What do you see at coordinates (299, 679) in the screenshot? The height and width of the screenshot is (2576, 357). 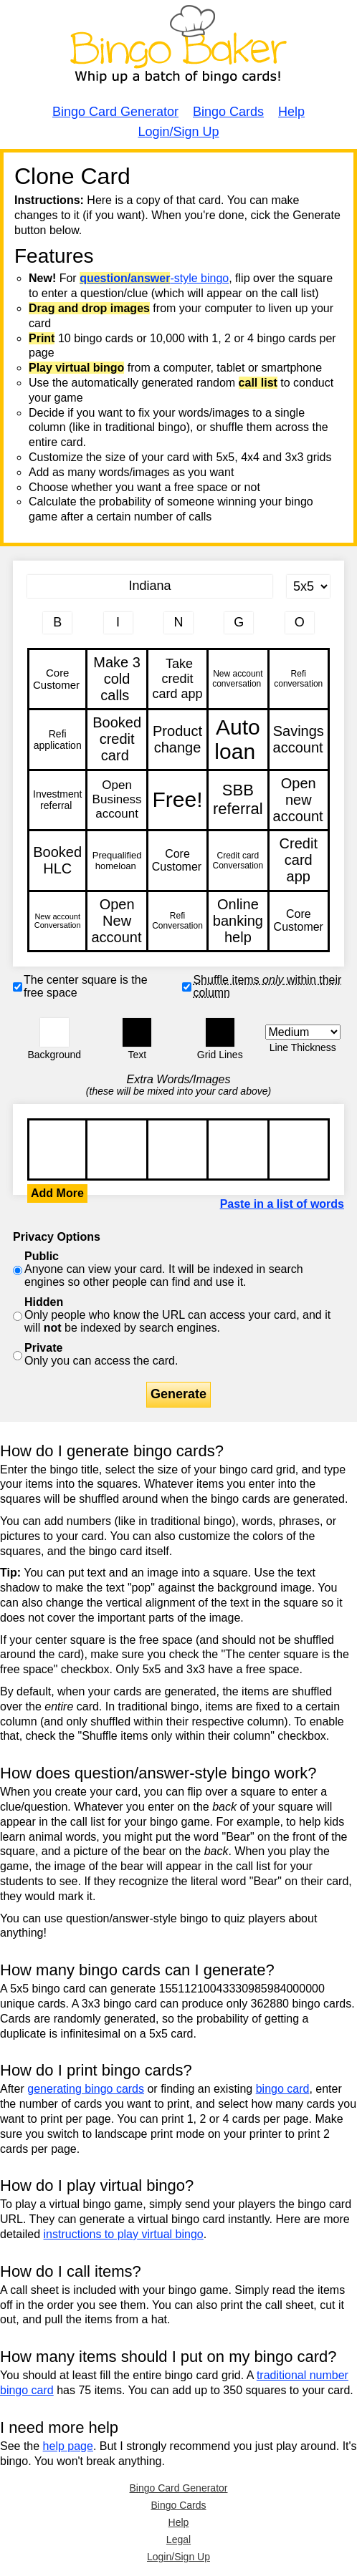 I see `Refi conversation` at bounding box center [299, 679].